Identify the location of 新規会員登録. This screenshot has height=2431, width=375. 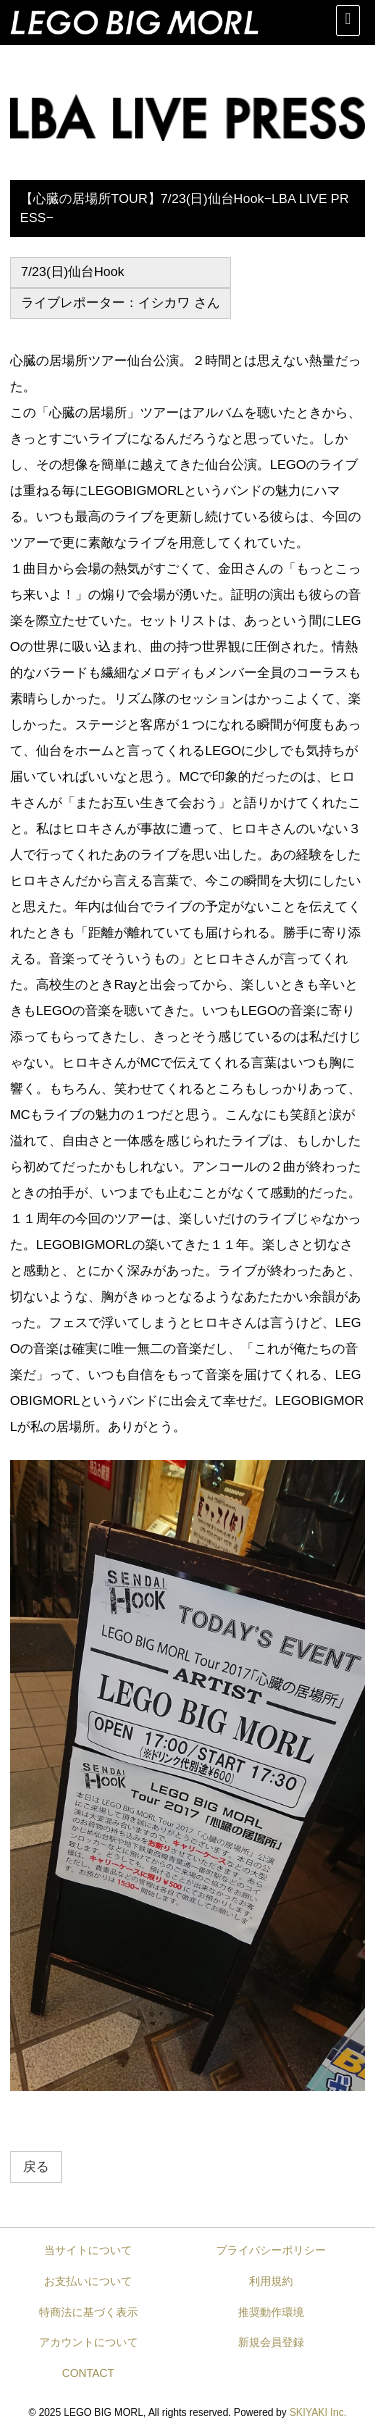
(271, 2342).